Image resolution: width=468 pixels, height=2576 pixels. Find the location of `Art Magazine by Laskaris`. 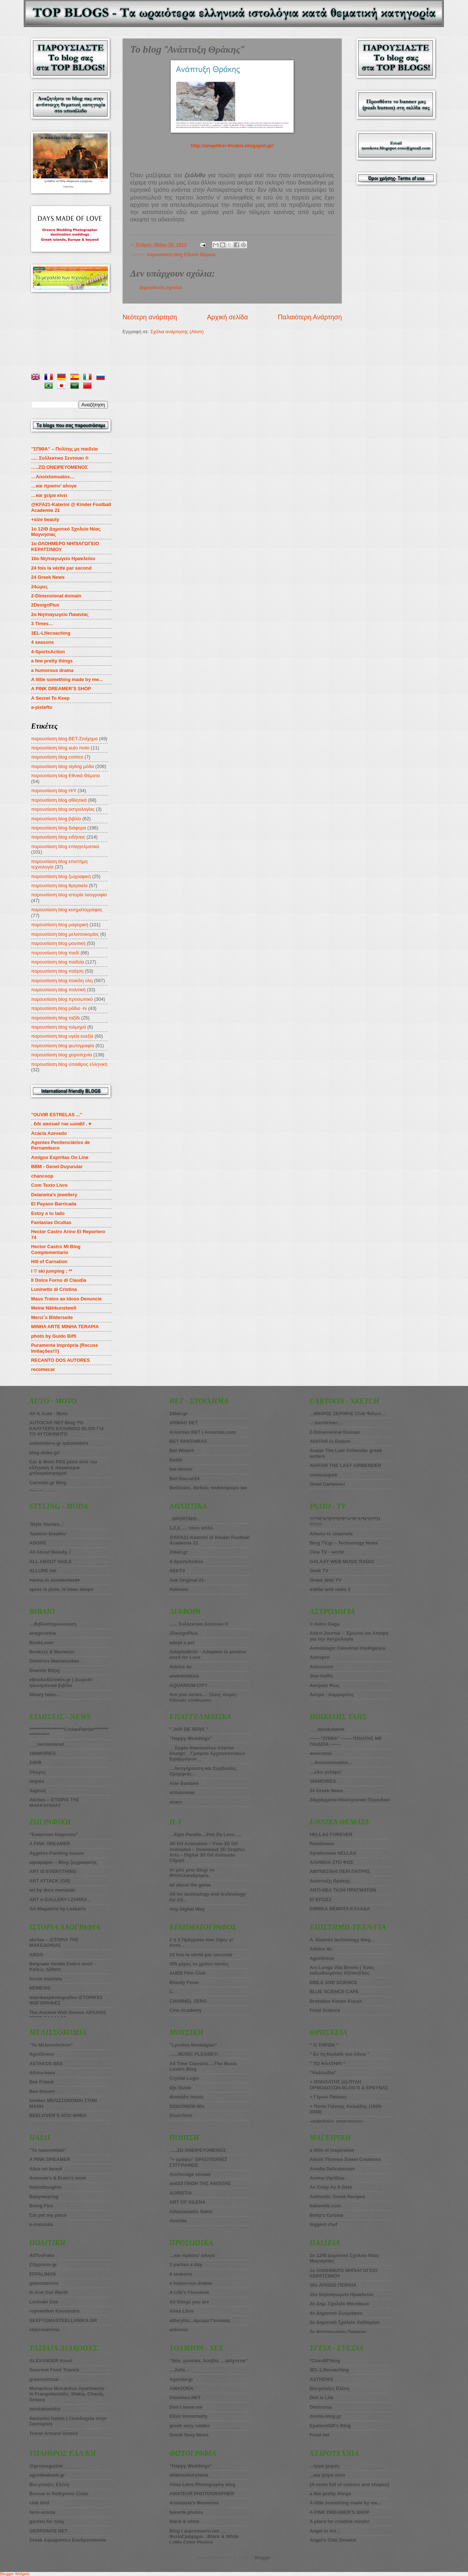

Art Magazine by Laskaris is located at coordinates (57, 1908).